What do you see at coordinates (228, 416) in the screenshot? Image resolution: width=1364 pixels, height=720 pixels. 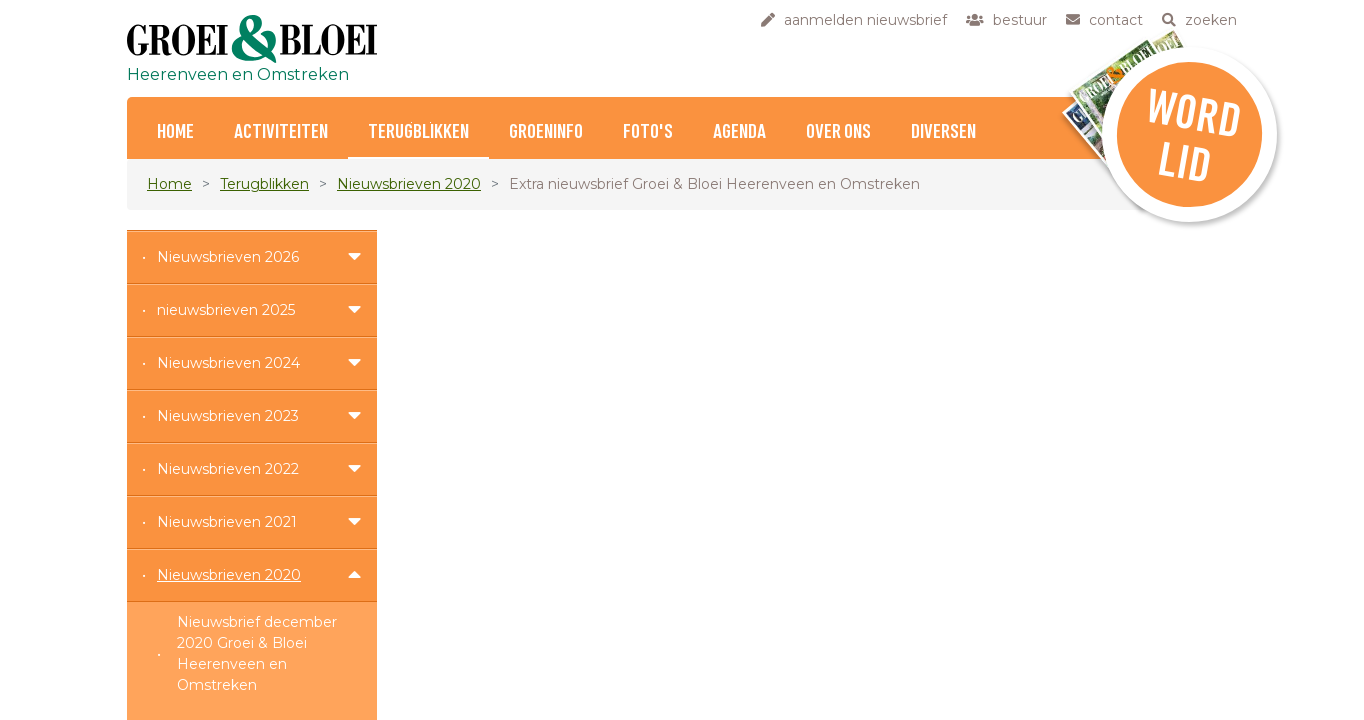 I see `Nieuwsbrieven 2023` at bounding box center [228, 416].